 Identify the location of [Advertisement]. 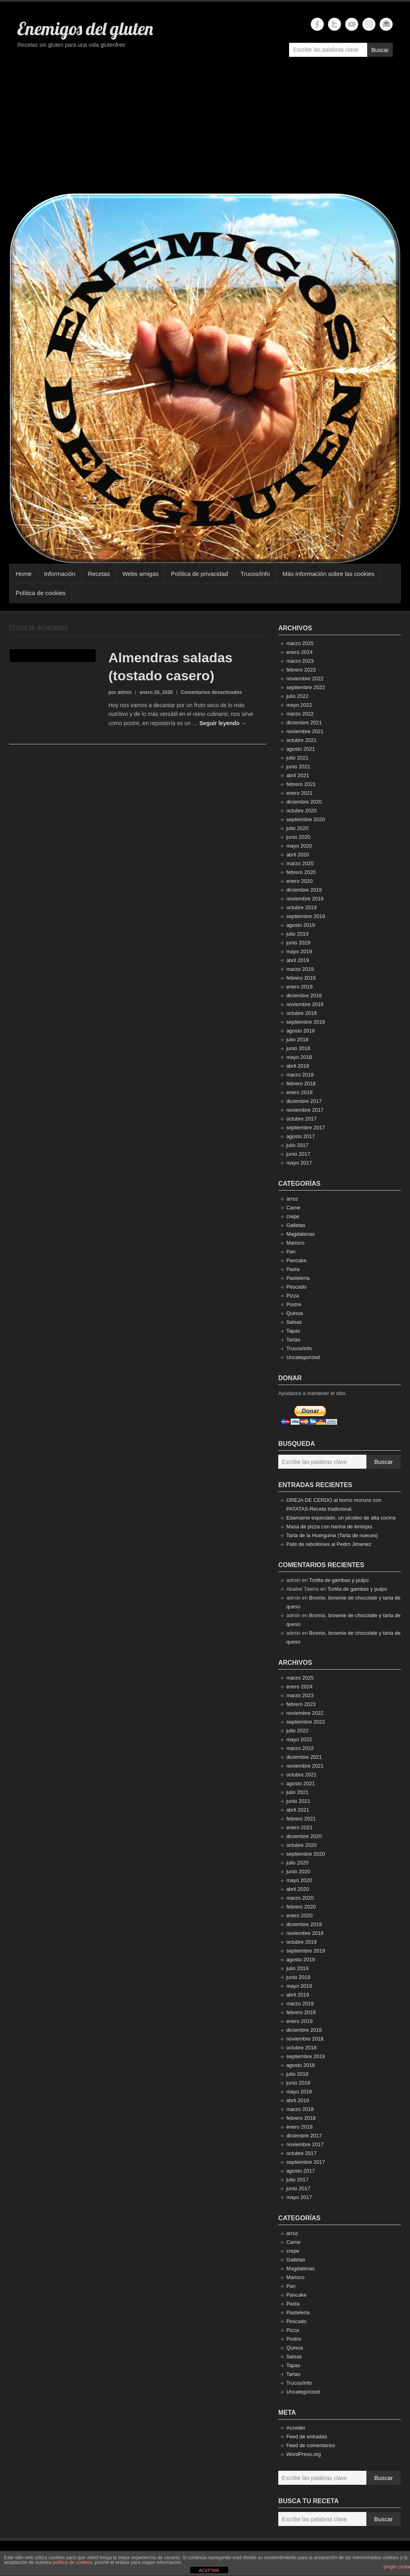
(205, 129).